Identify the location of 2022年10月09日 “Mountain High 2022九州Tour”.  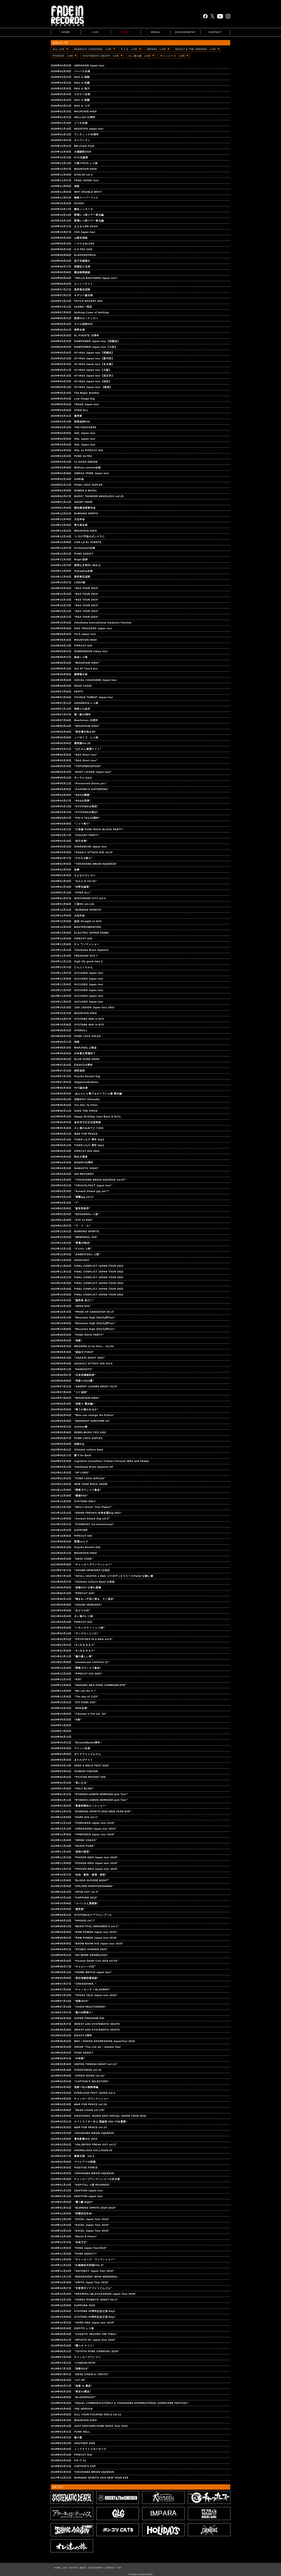
(83, 1323).